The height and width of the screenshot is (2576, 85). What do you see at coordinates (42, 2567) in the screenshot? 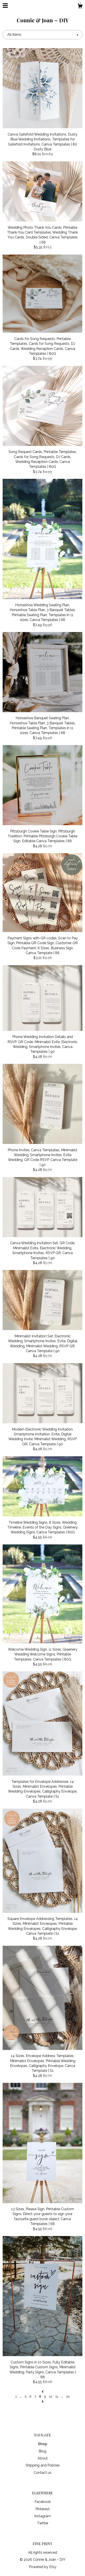
I see `Powered by Etsy` at bounding box center [42, 2567].